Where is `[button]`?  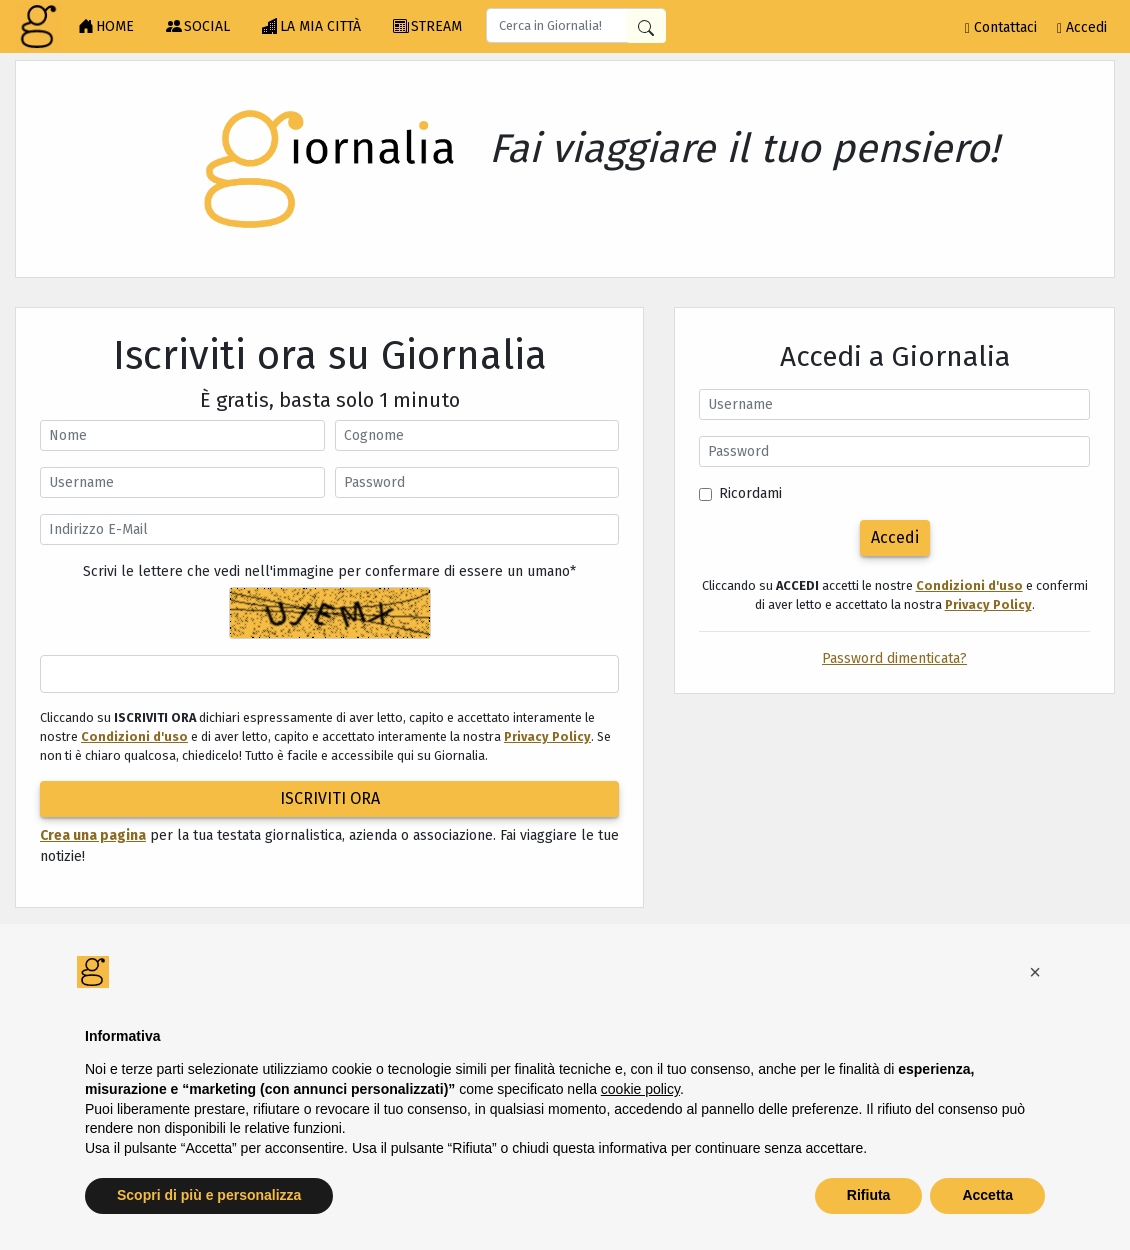 [button] is located at coordinates (1035, 972).